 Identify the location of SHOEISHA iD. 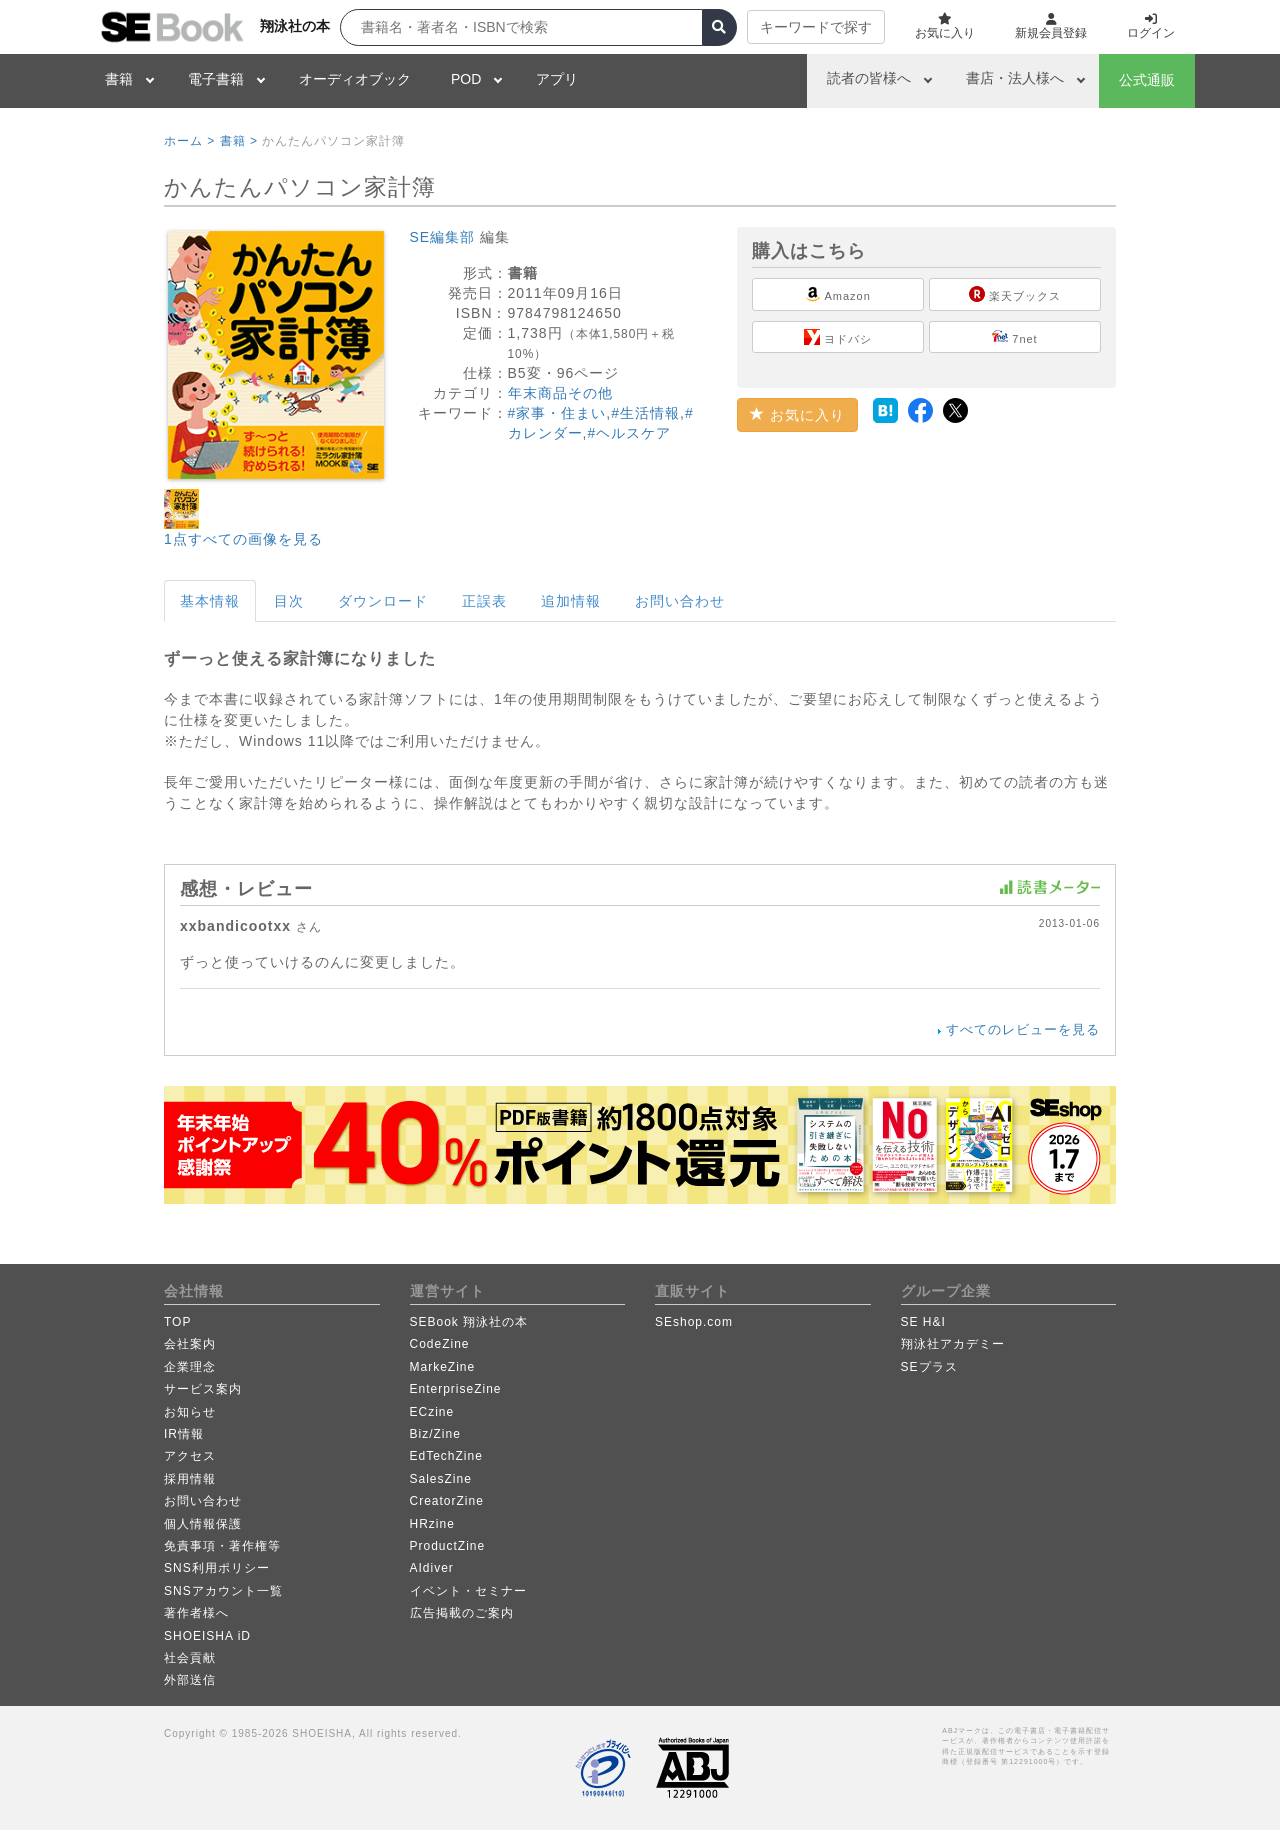
(207, 1636).